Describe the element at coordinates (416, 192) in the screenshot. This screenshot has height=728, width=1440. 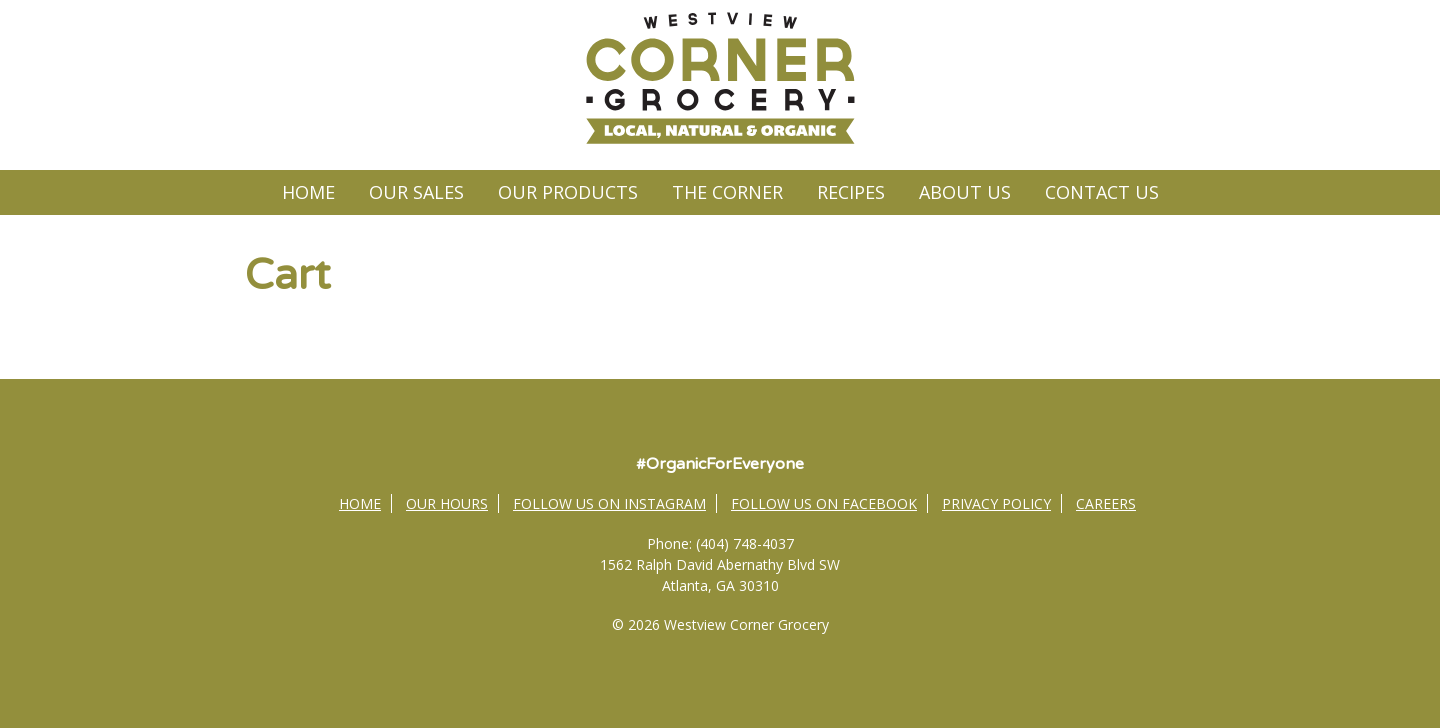
I see `Our Sales` at that location.